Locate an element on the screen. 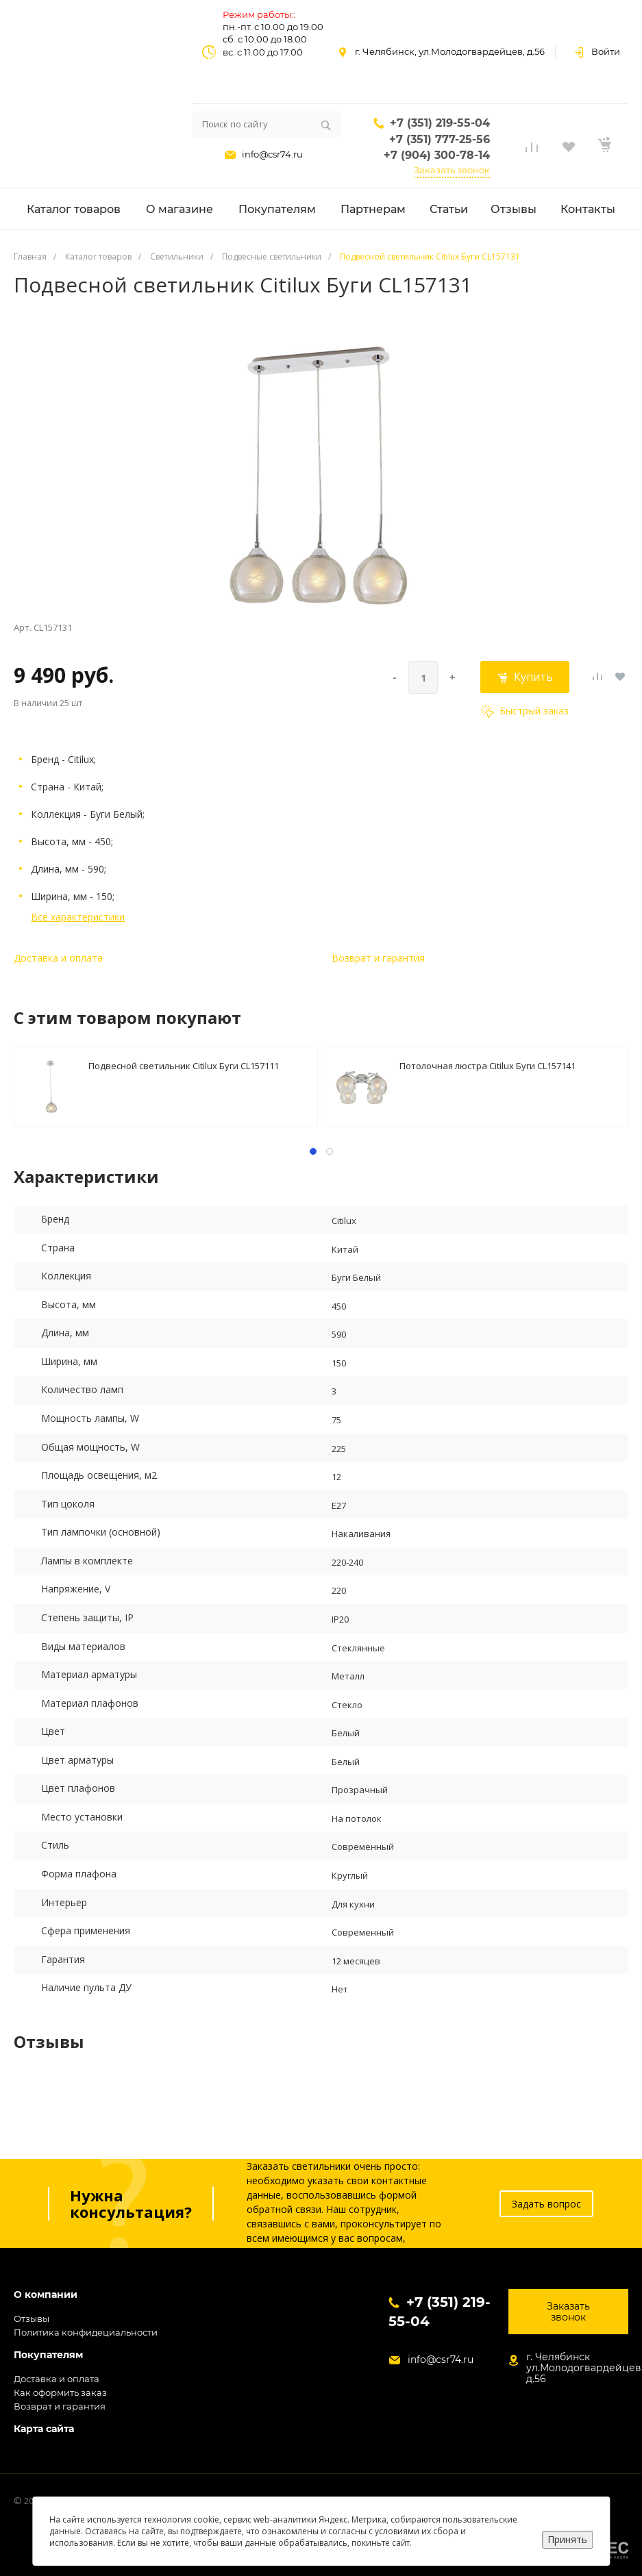 Image resolution: width=642 pixels, height=2576 pixels. +7 (351) 219-55-04 is located at coordinates (440, 122).